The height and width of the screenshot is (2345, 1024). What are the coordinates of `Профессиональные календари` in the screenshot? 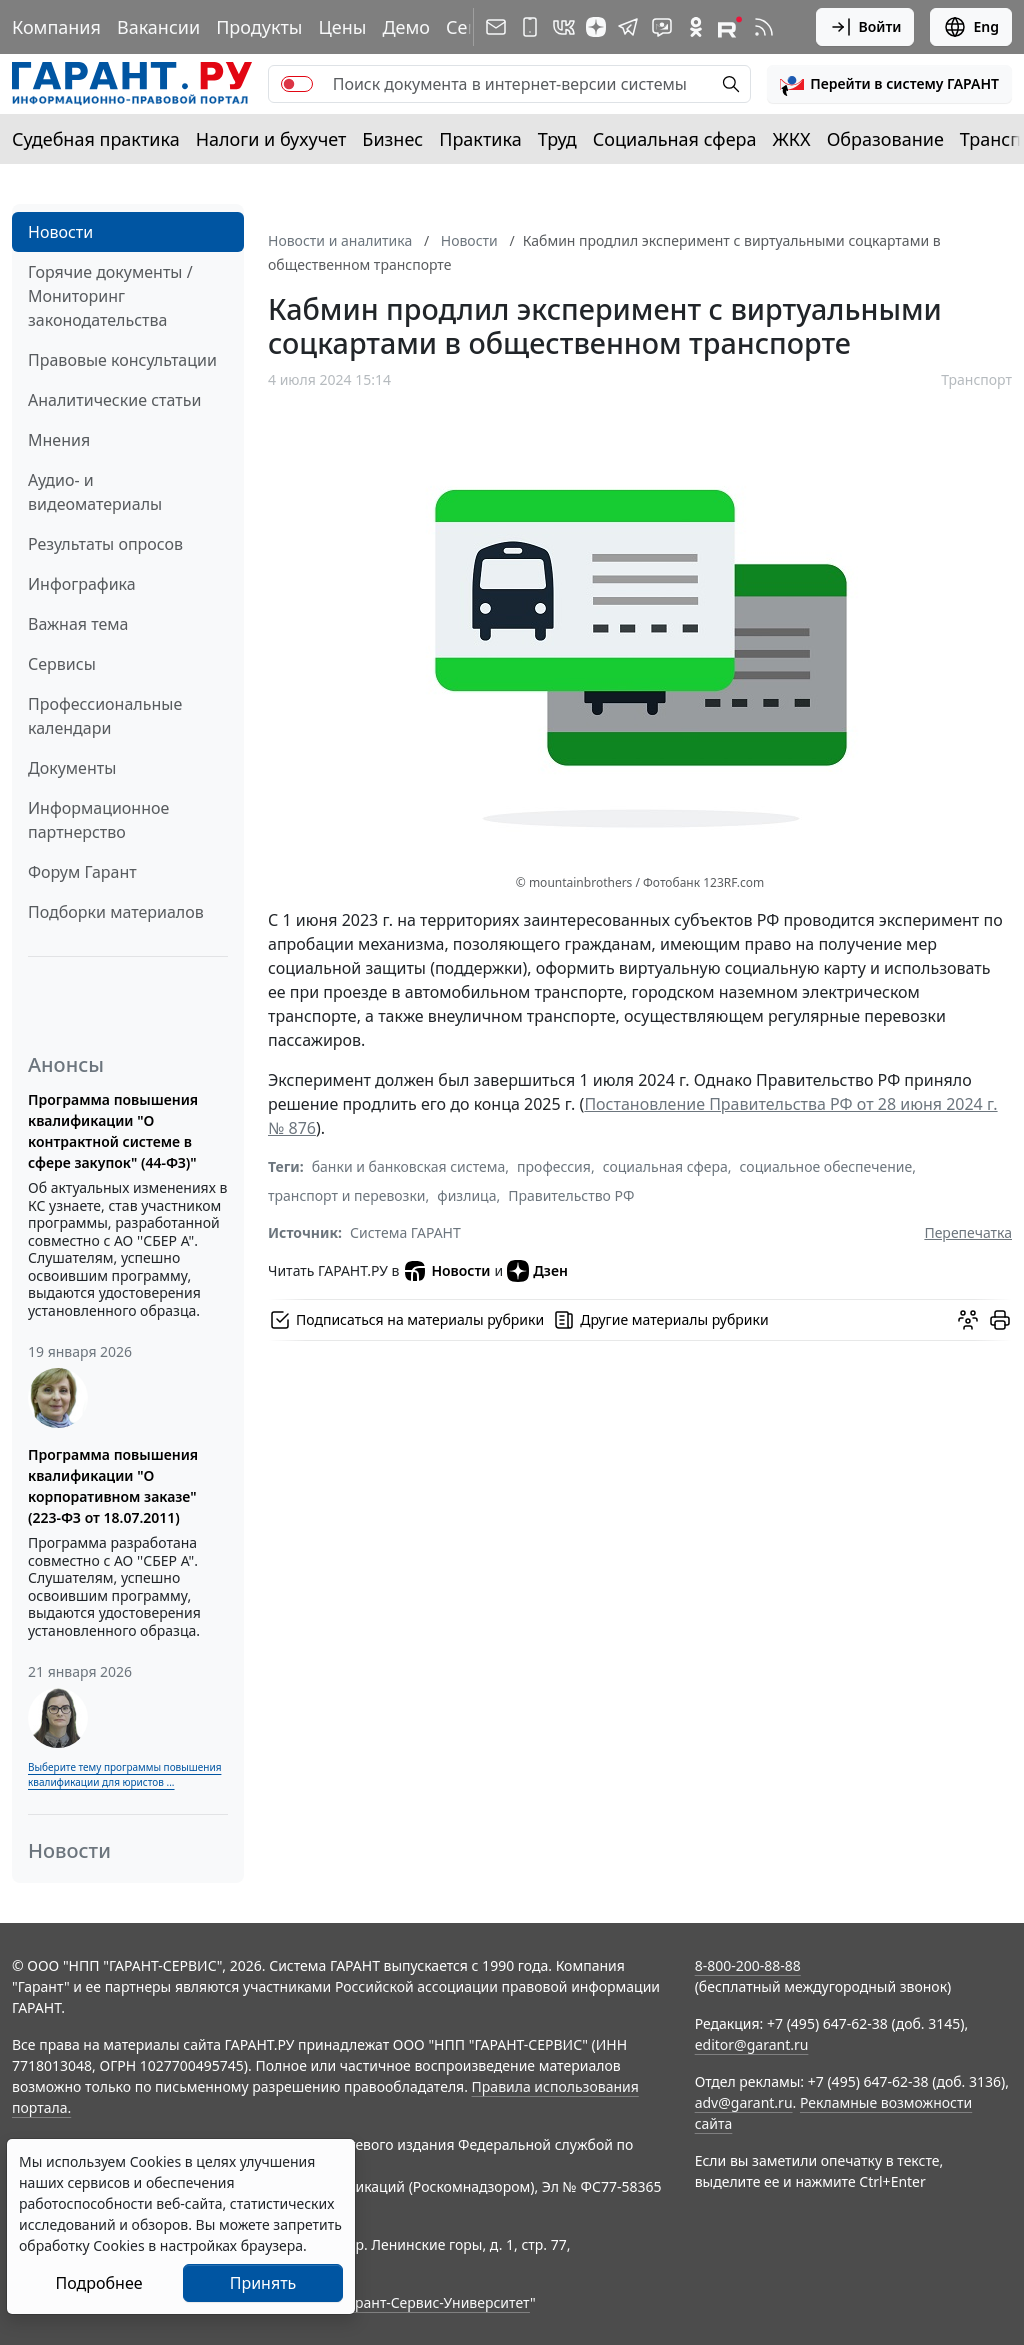 It's located at (105, 716).